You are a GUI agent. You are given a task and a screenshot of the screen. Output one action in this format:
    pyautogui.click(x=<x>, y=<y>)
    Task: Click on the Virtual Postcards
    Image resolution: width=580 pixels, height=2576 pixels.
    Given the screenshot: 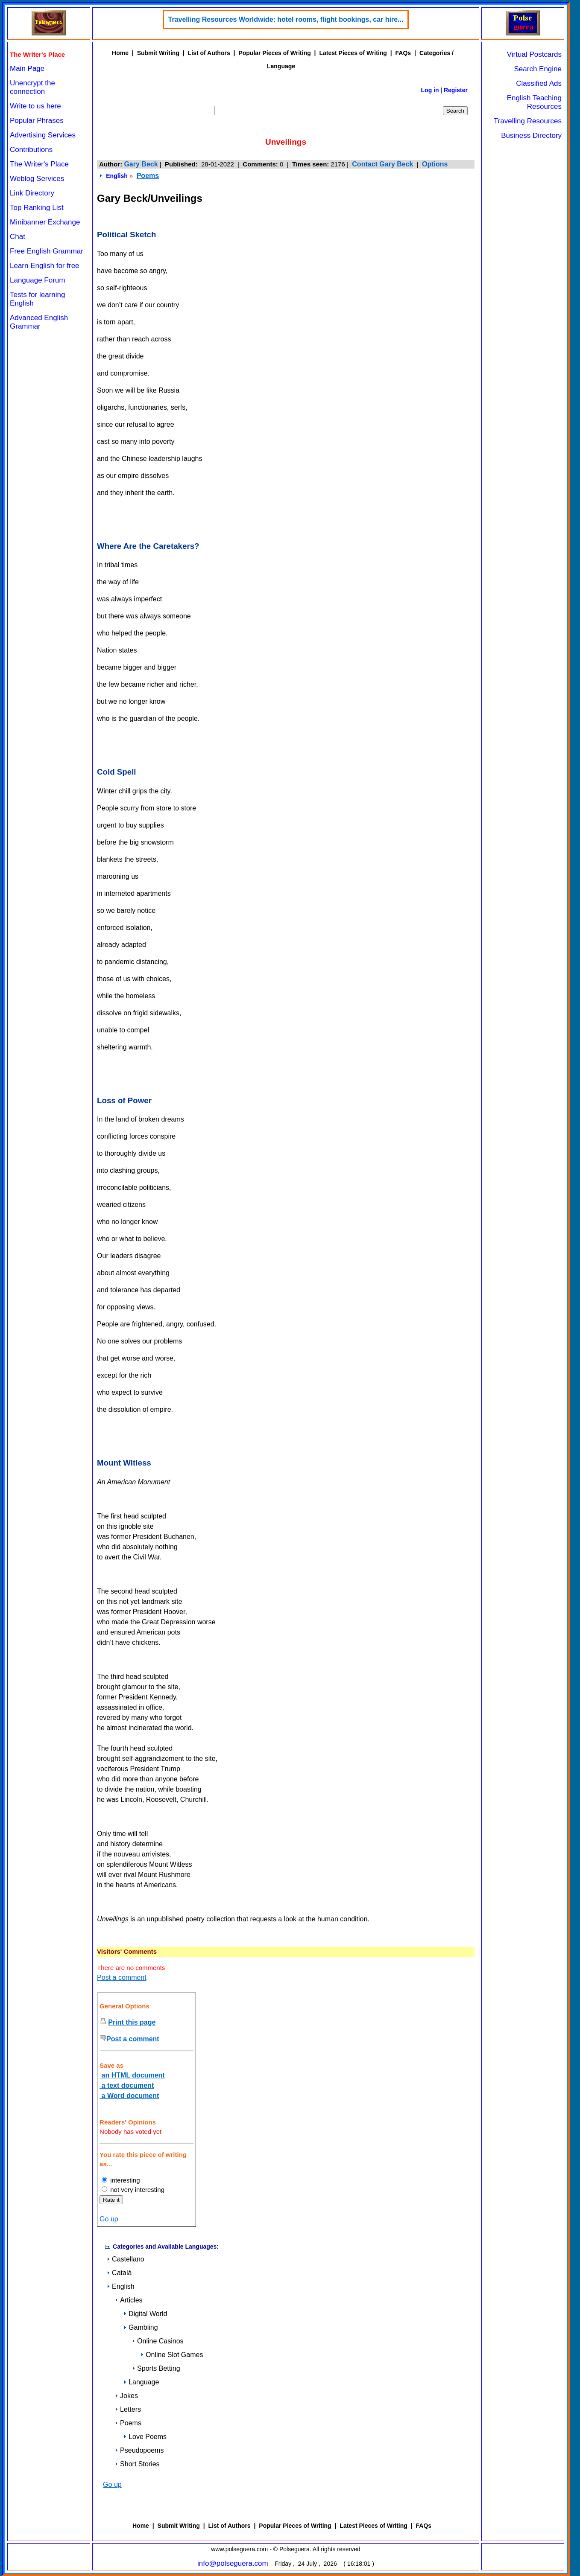 What is the action you would take?
    pyautogui.click(x=534, y=54)
    